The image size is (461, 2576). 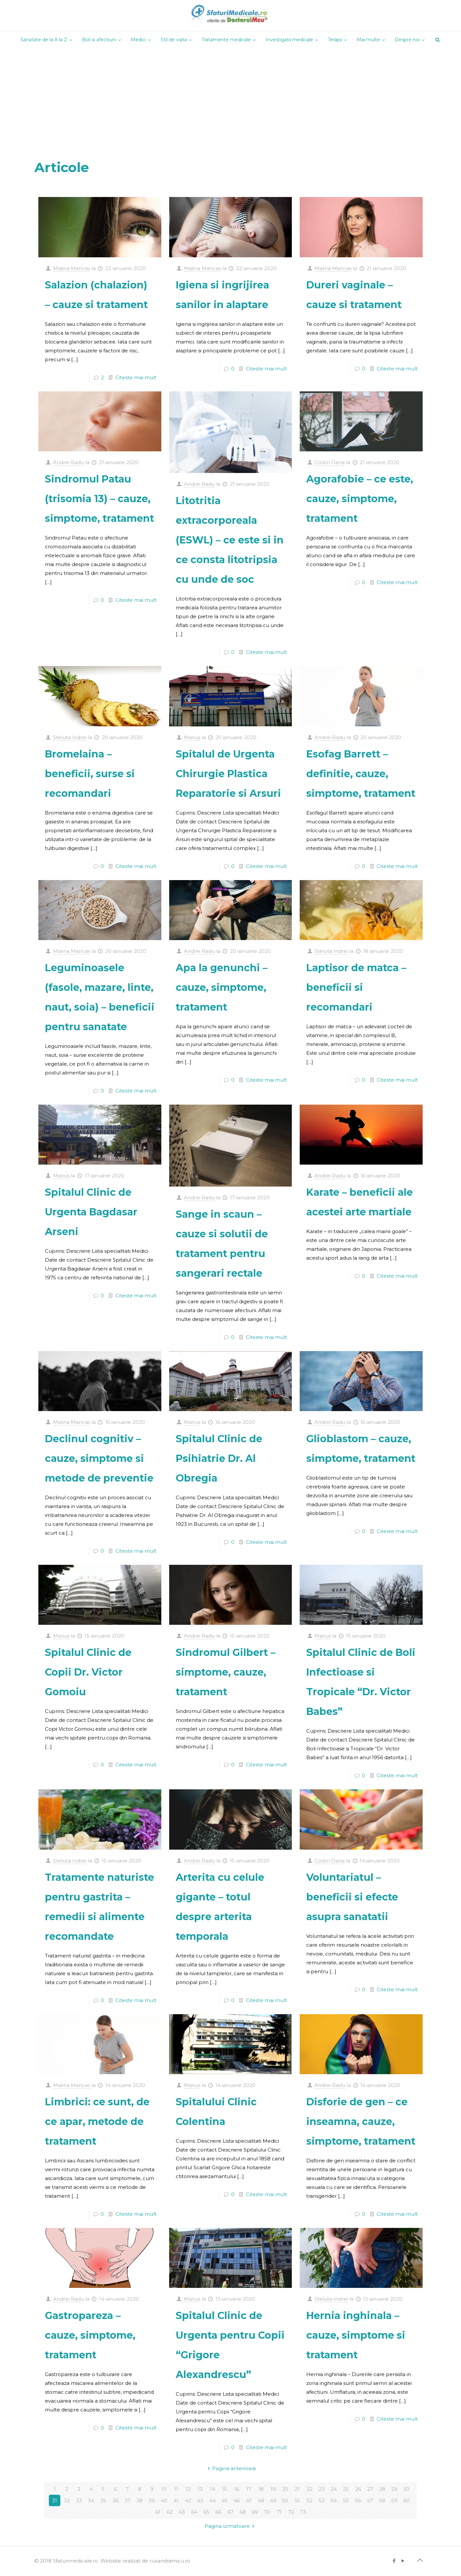 I want to click on Malina Mancas, so click(x=71, y=268).